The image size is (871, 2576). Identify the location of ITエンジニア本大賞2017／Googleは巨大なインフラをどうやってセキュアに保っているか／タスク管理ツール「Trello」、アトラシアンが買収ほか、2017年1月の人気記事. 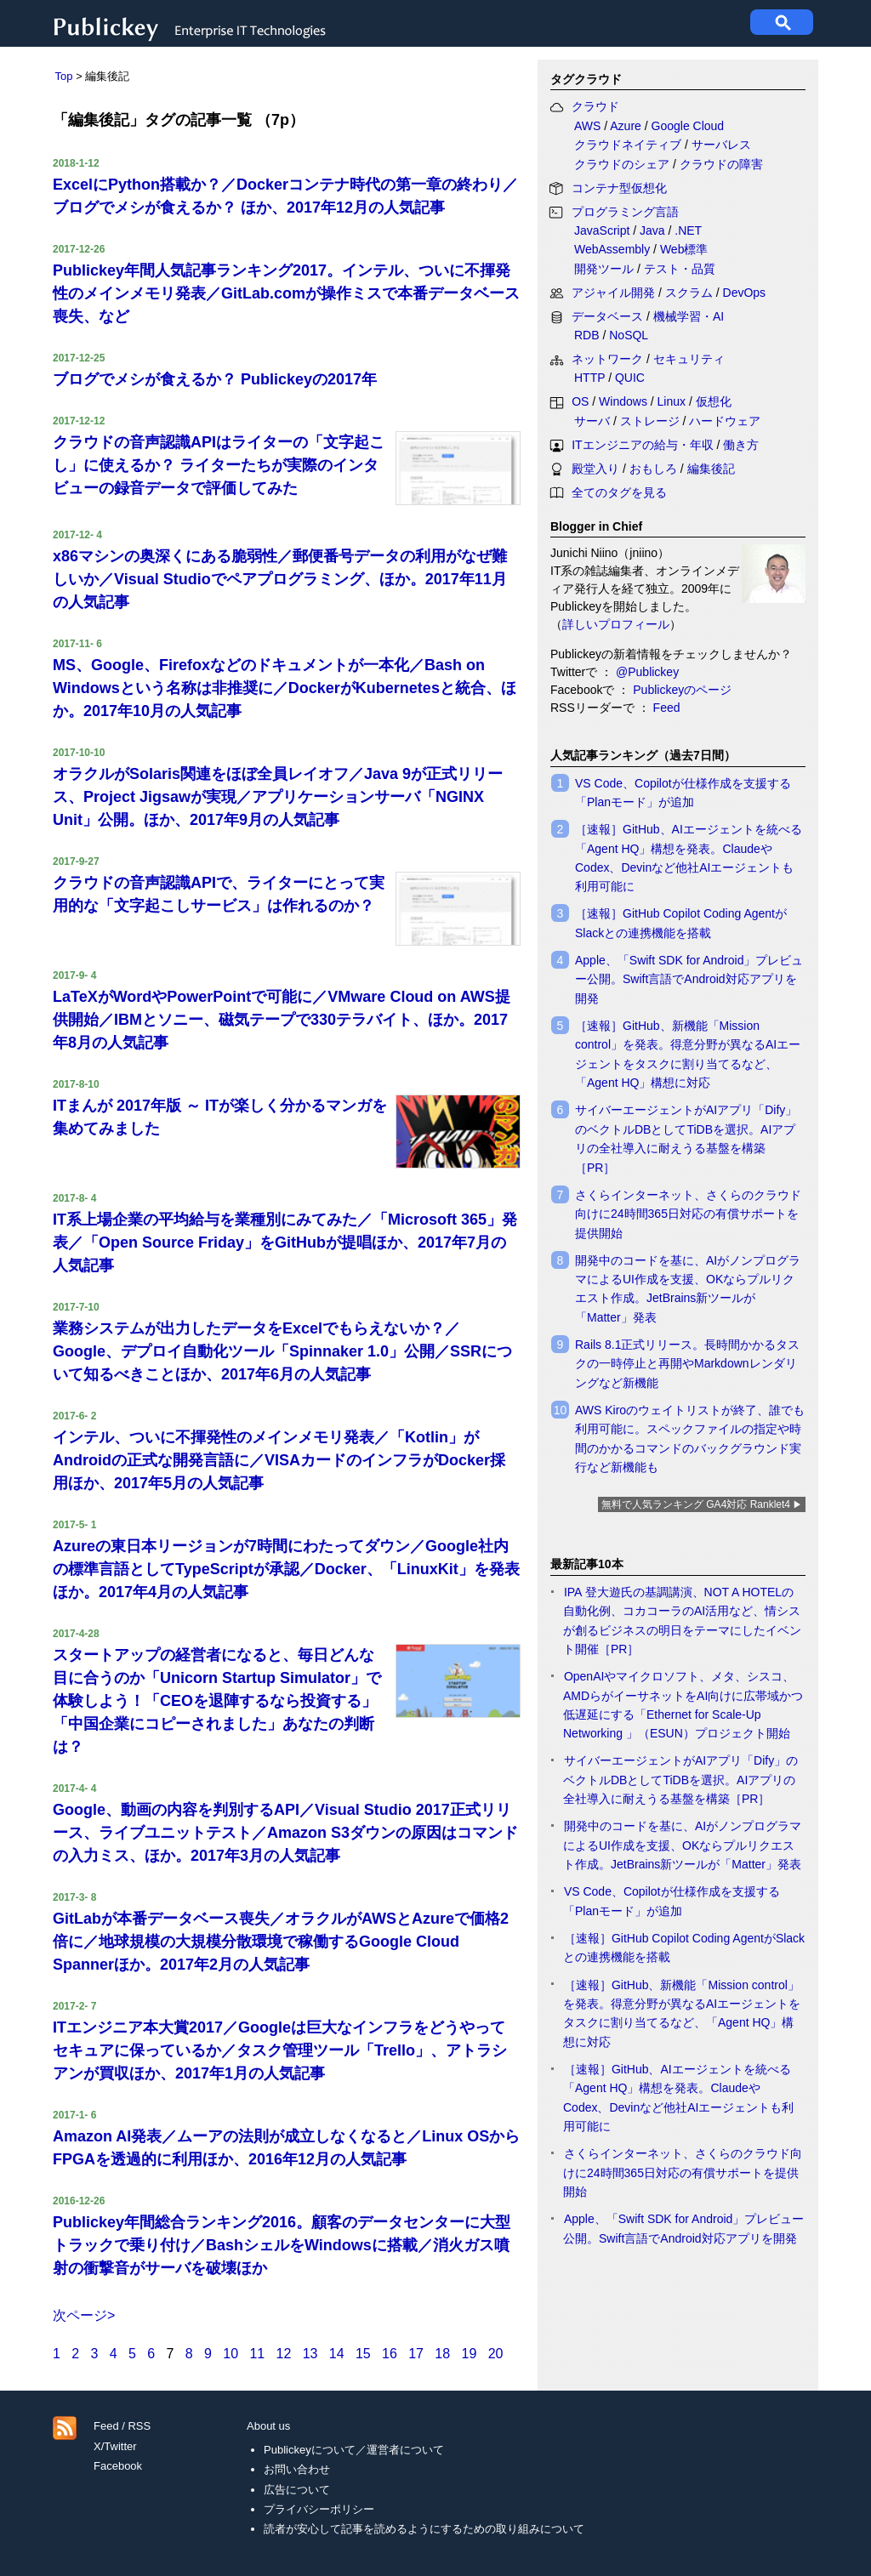
(280, 2050).